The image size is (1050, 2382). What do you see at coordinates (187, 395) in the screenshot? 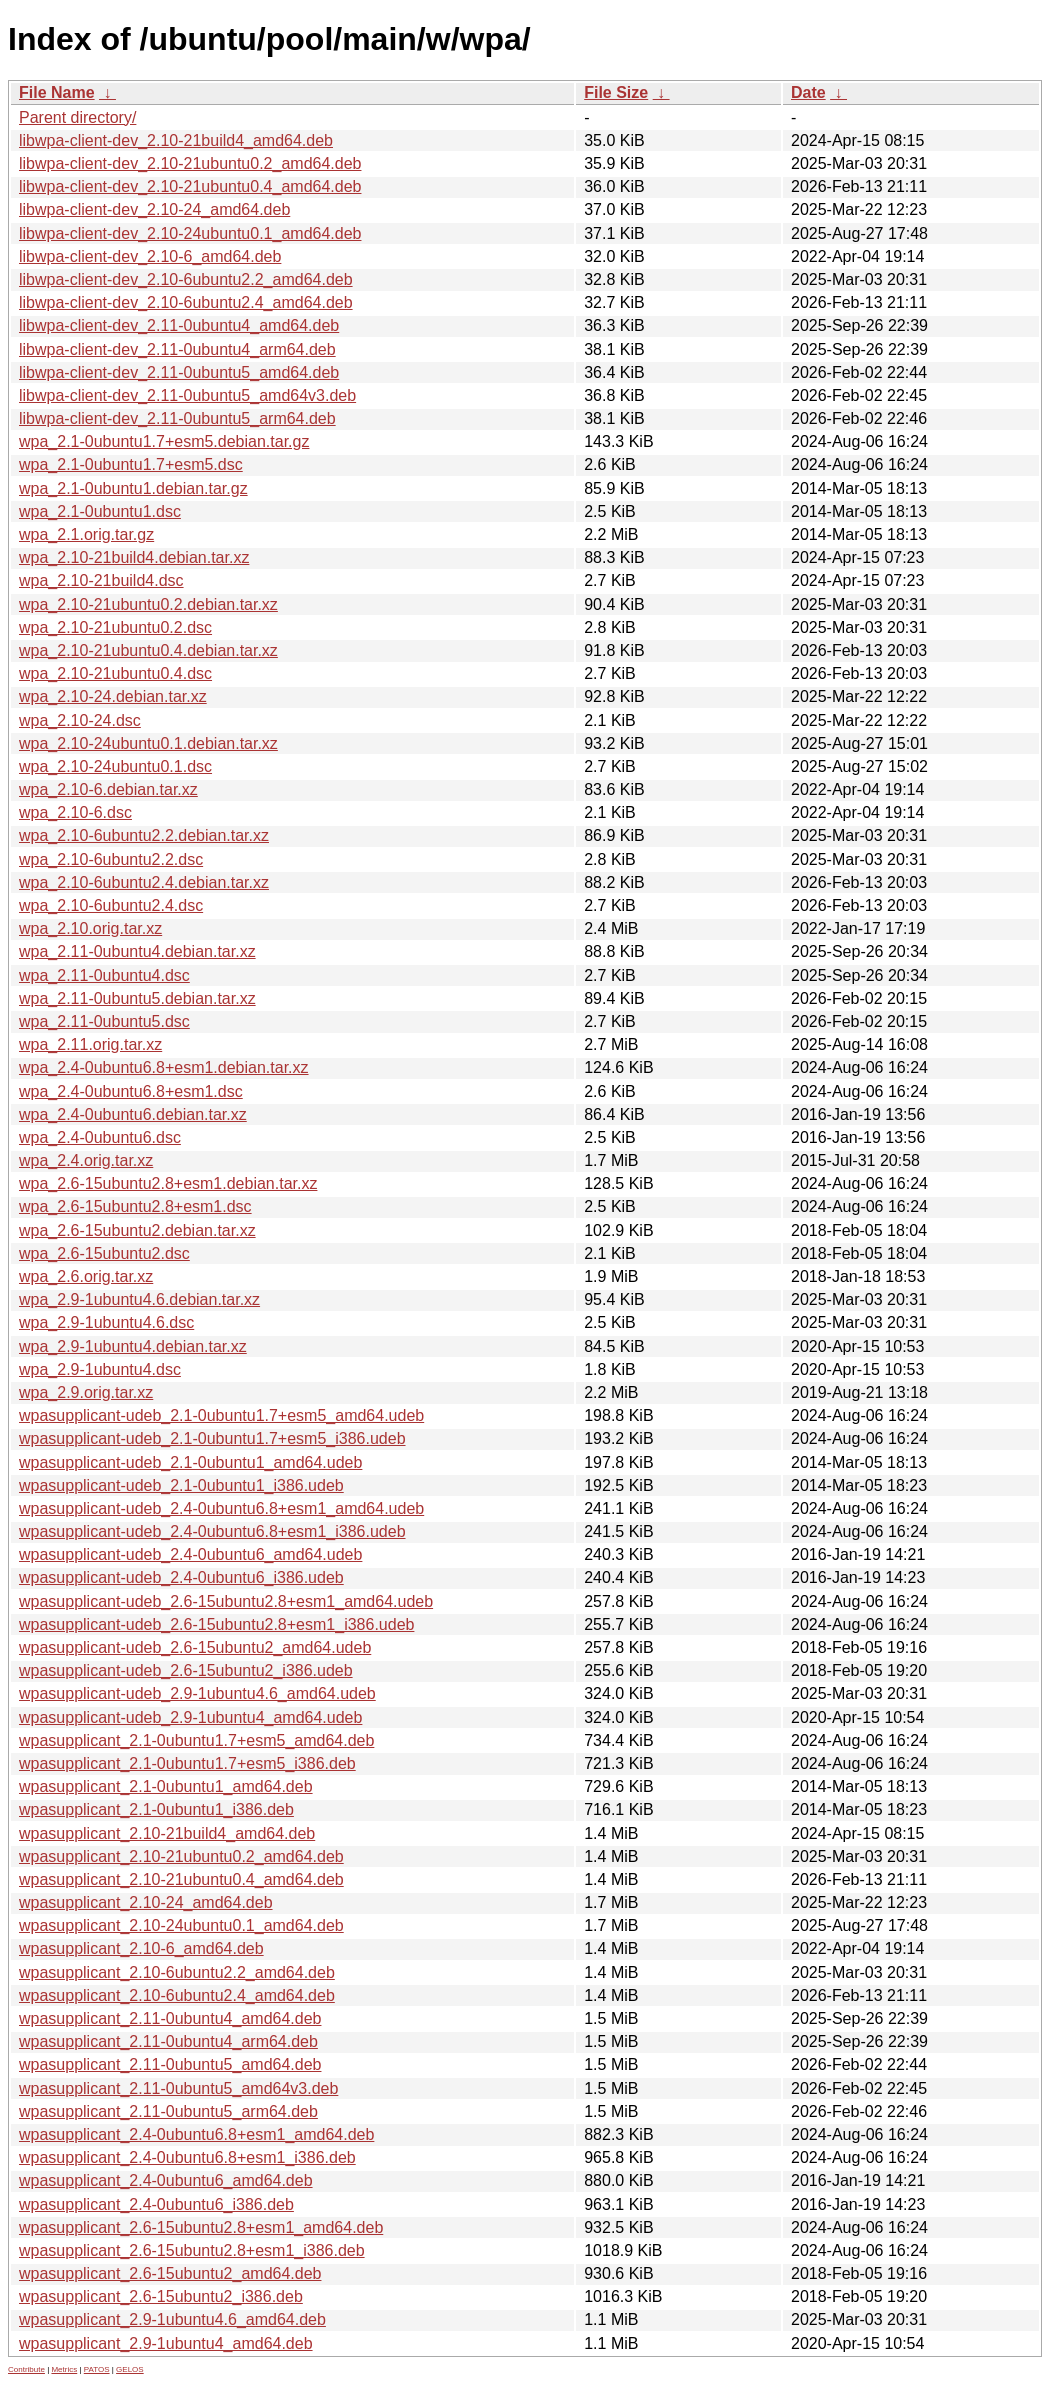
I see `libwpa-client-dev_2.11-0ubuntu5_amd64v3.deb` at bounding box center [187, 395].